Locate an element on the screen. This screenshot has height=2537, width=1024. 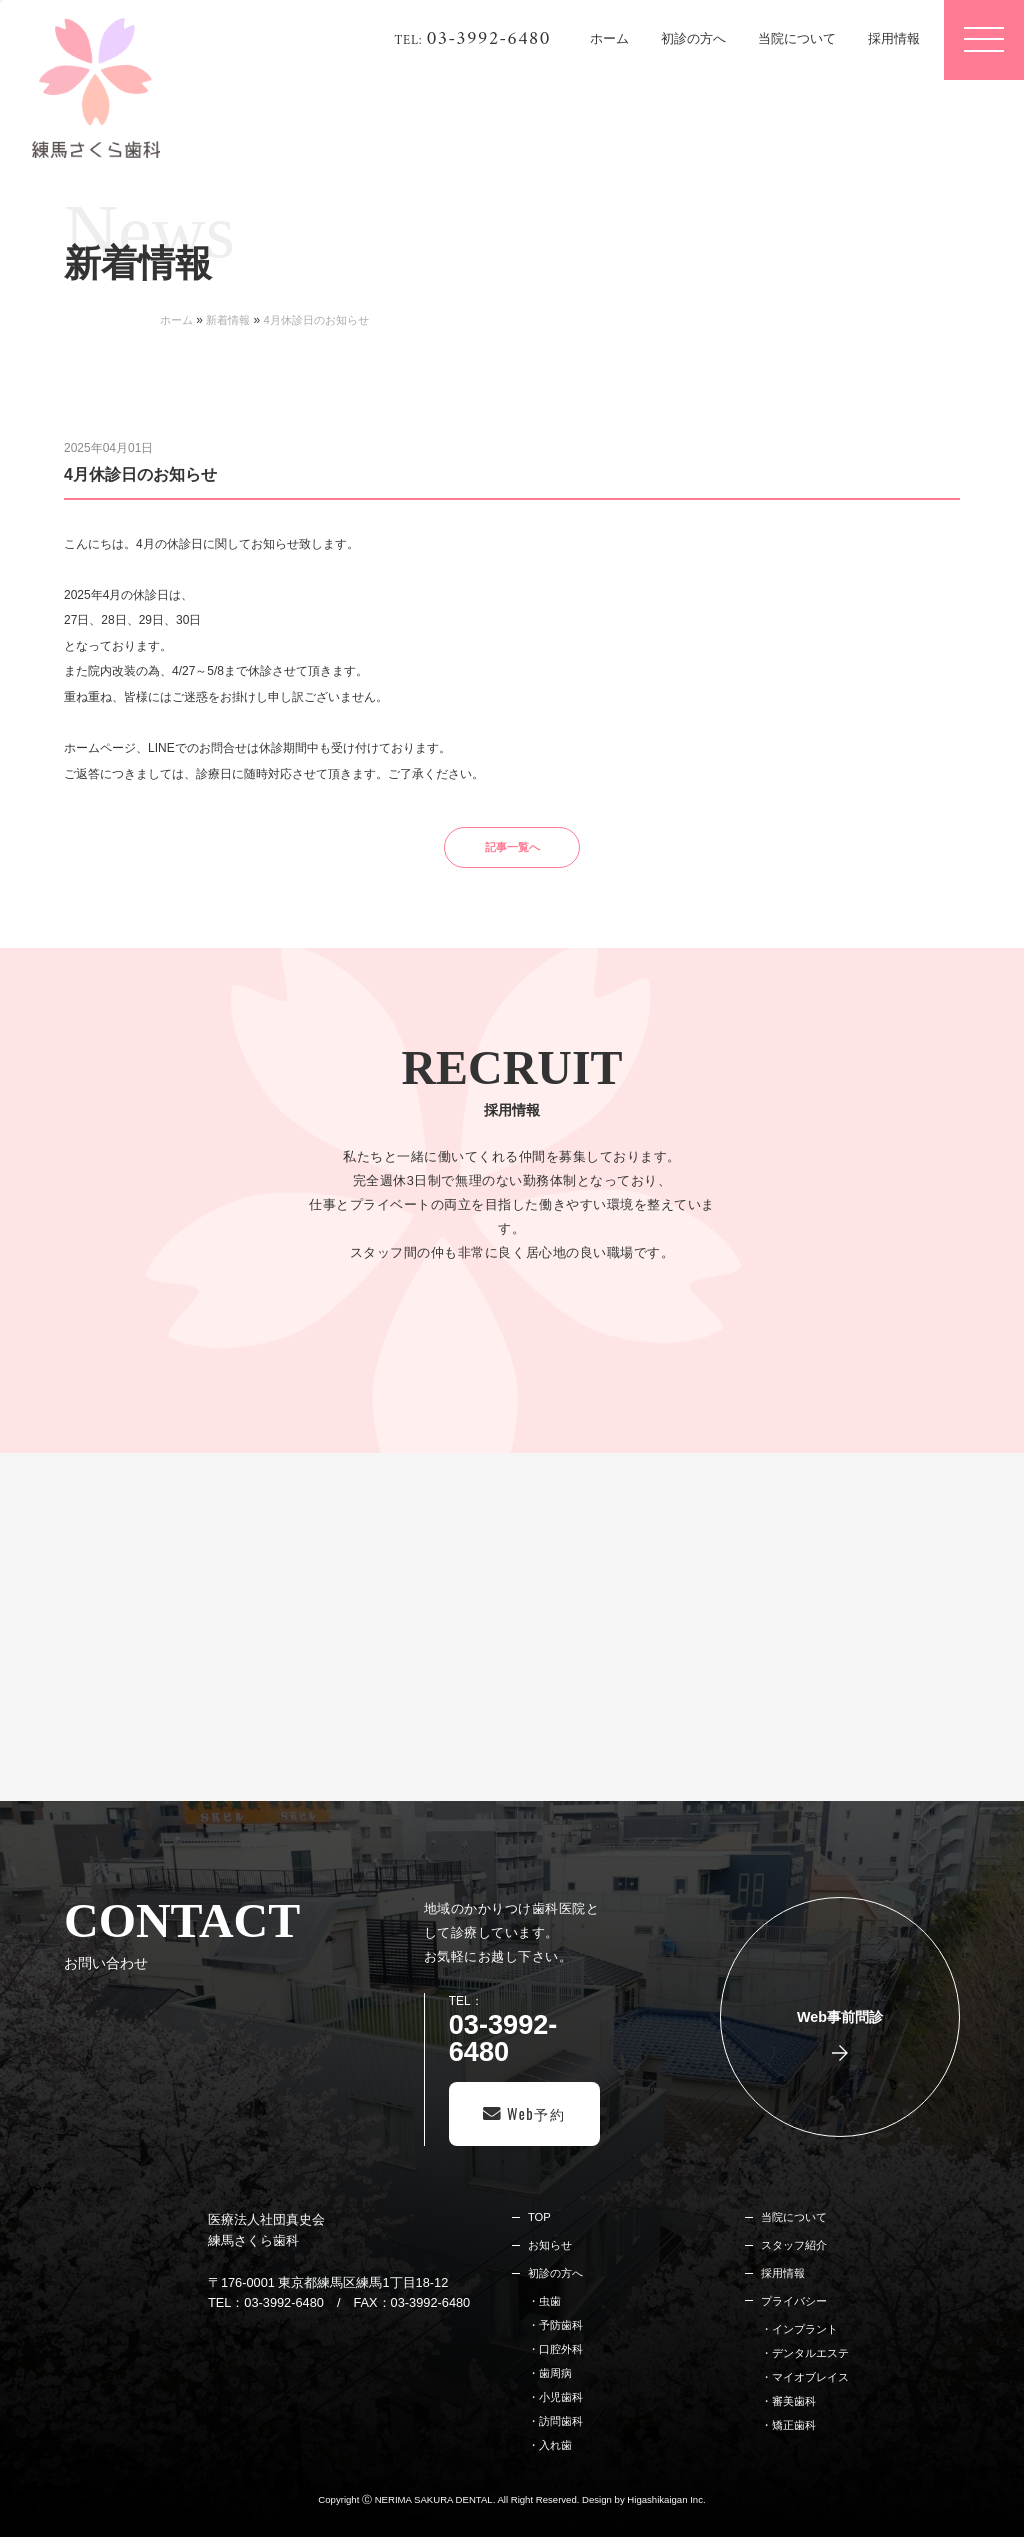
当院について is located at coordinates (794, 2217).